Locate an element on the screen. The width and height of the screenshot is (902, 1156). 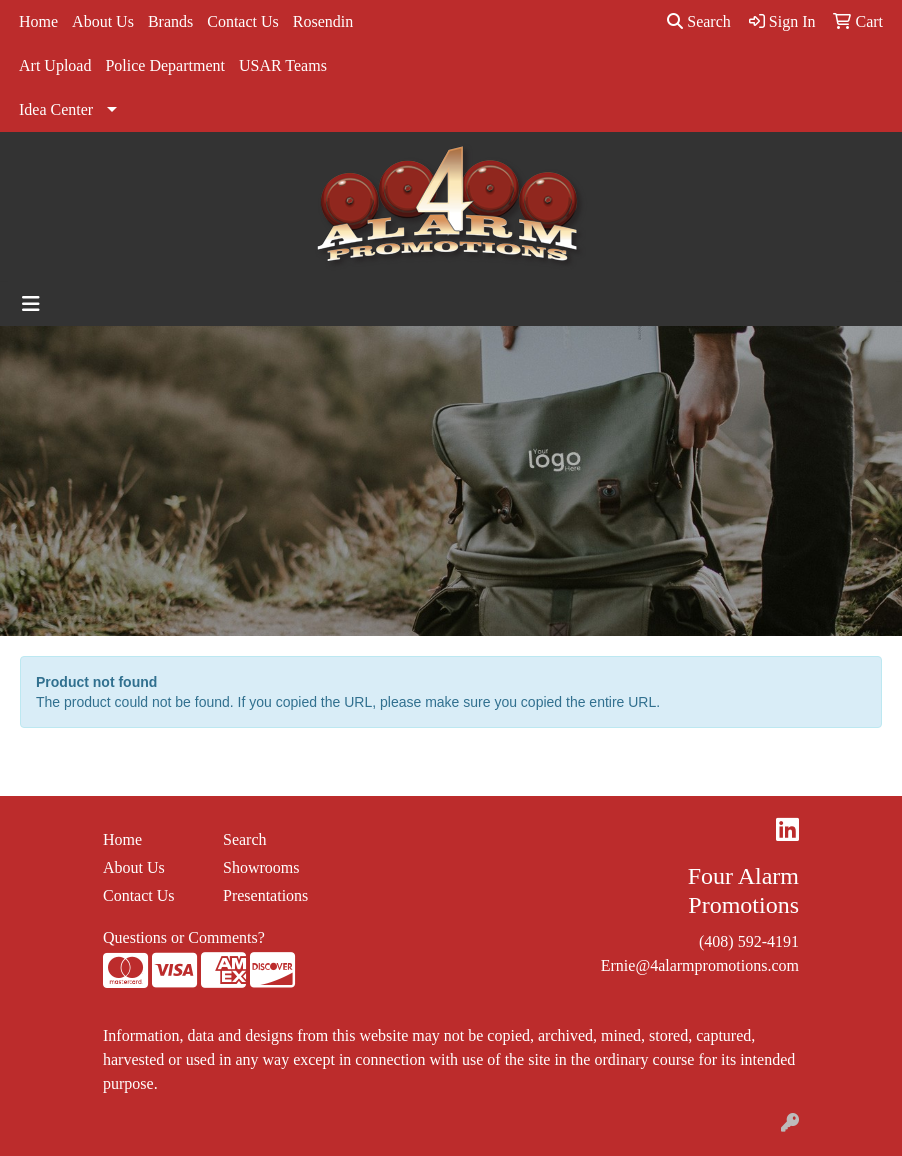
(408) 592-4191 is located at coordinates (749, 941).